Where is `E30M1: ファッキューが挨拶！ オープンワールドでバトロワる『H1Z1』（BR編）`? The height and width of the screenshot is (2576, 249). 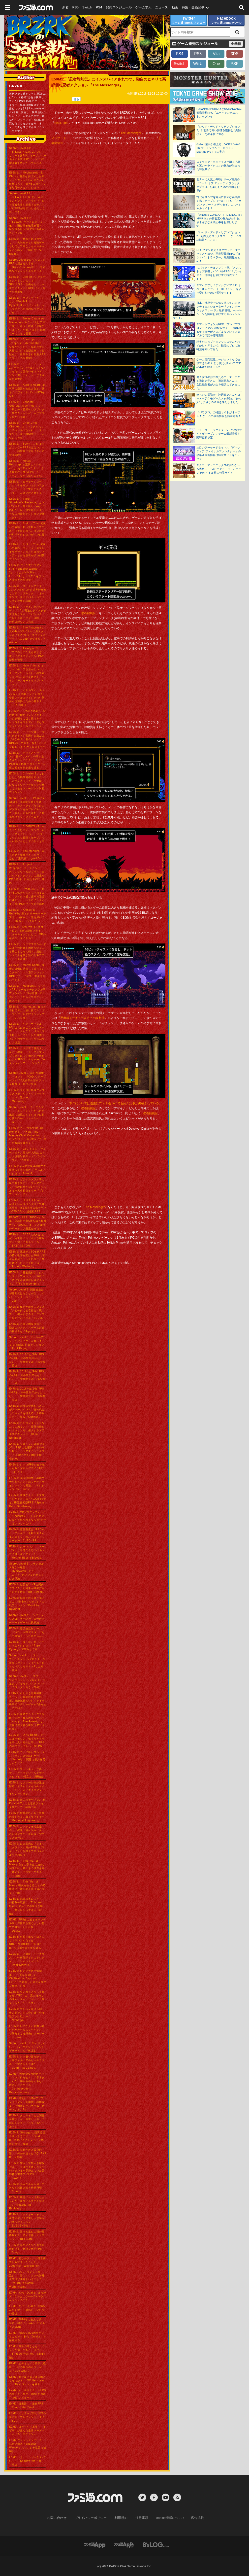
E30M1: ファッキューが挨拶！ オープンワールドでバトロワる『H1Z1』（BR編） is located at coordinates (27, 1773).